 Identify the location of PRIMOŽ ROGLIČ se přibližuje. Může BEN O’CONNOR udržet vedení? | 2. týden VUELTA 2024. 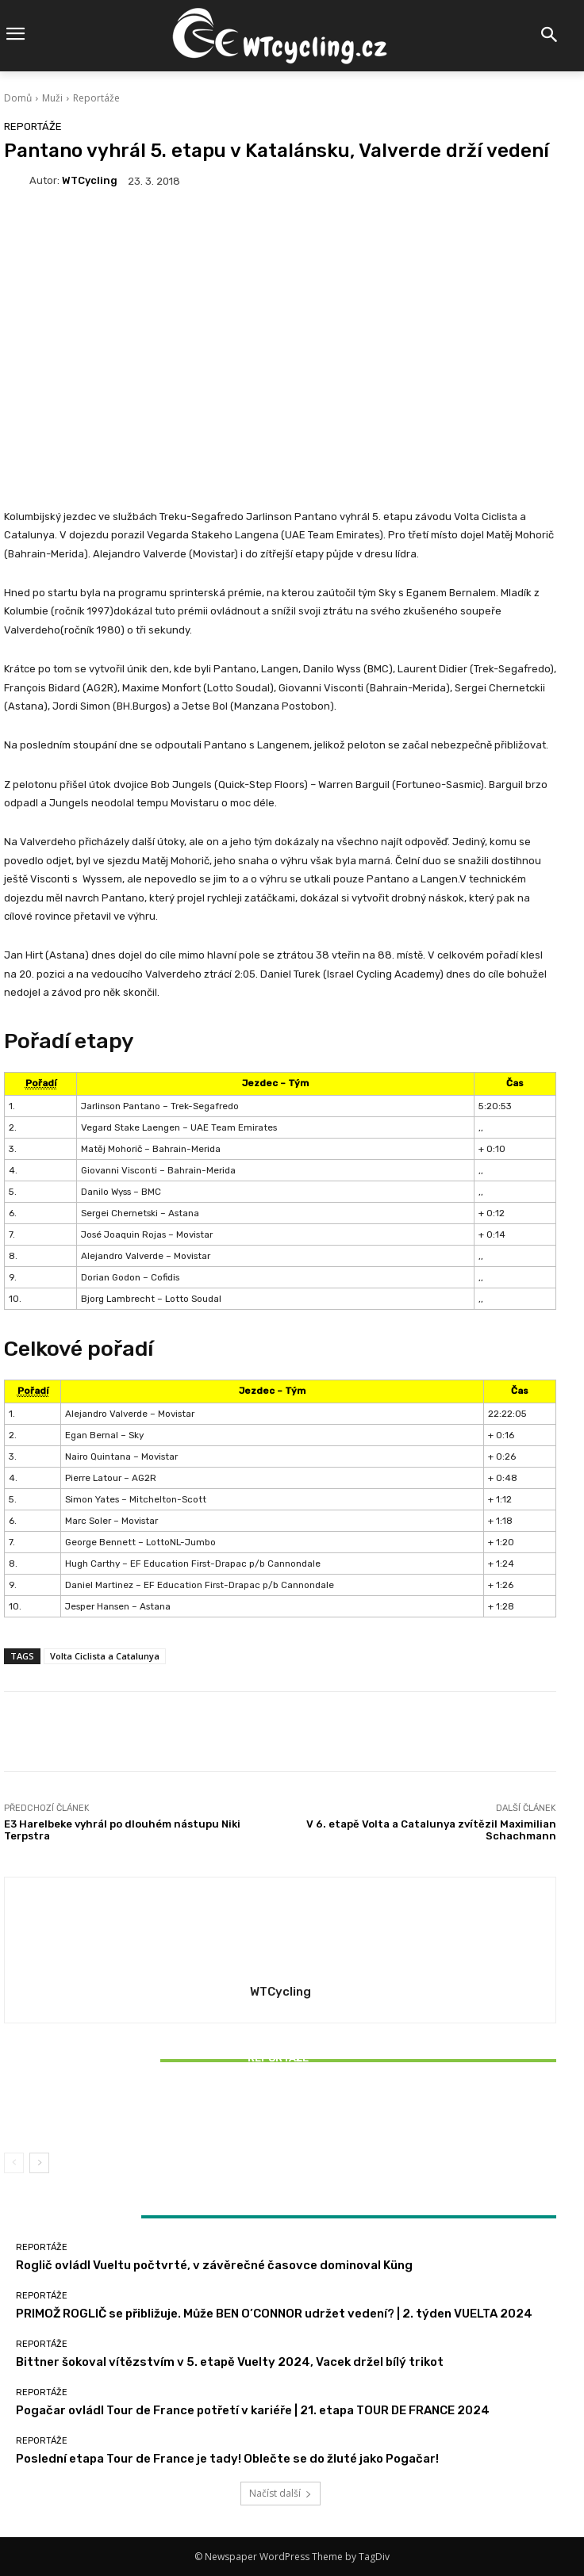
(274, 2313).